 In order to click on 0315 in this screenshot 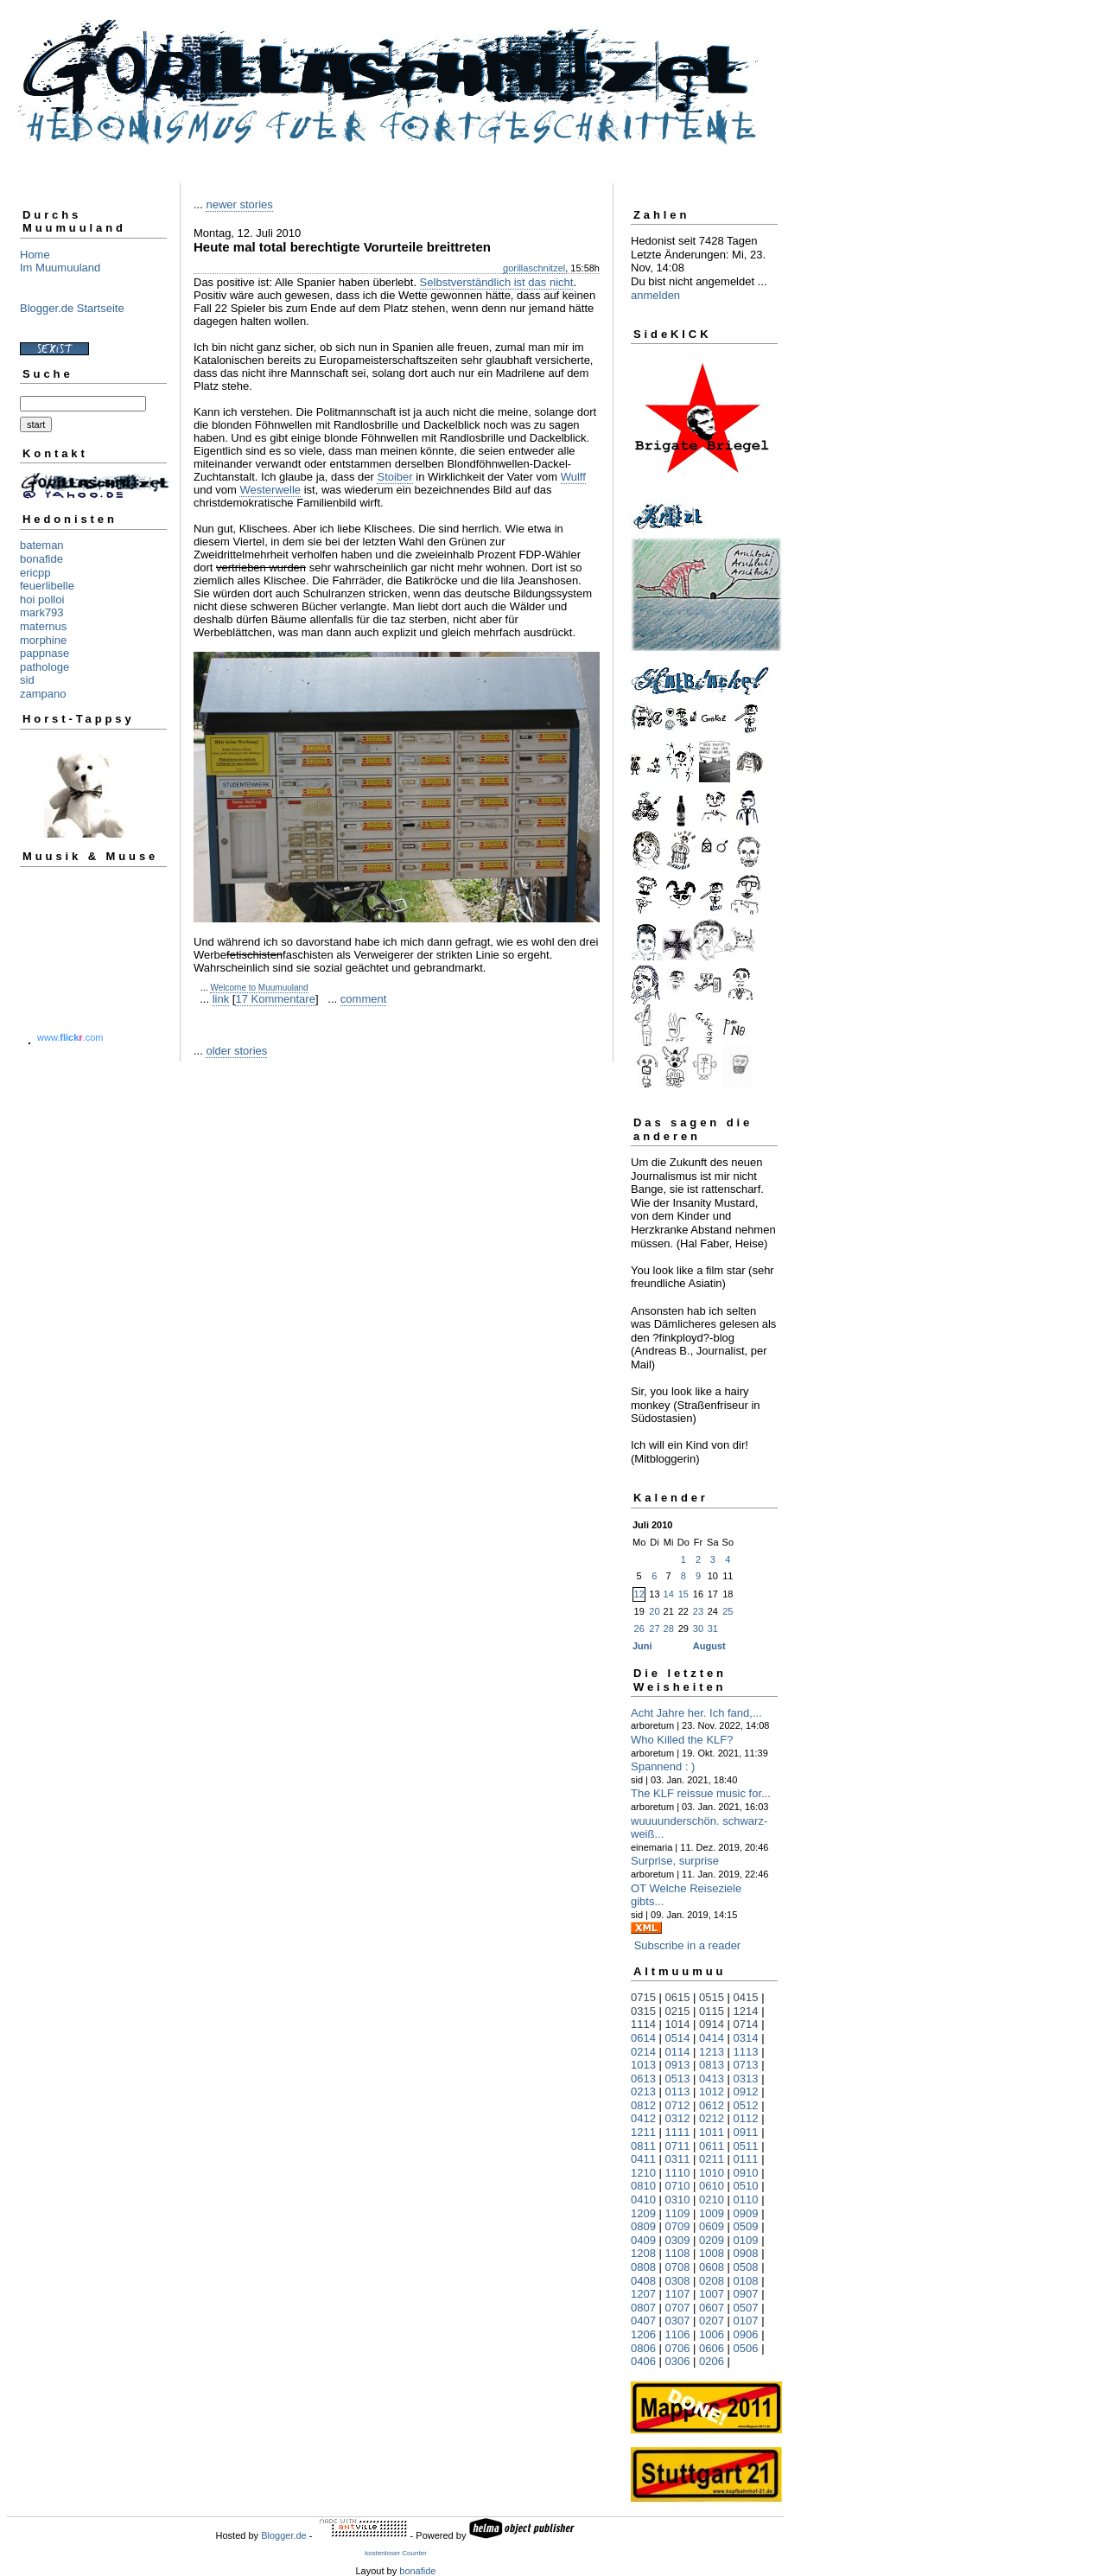, I will do `click(643, 2011)`.